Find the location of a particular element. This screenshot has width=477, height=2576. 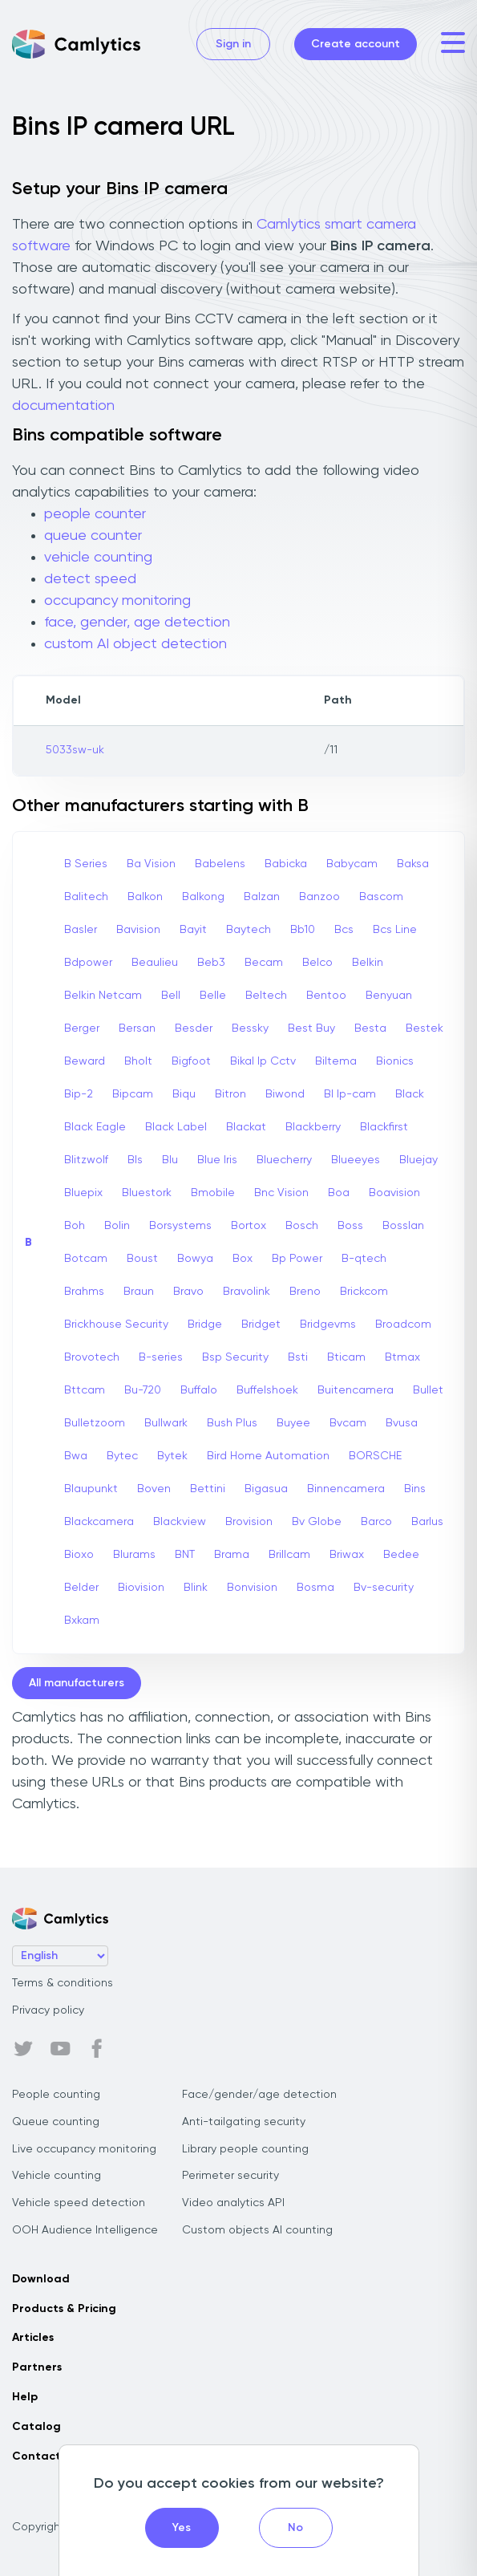

Bettini is located at coordinates (207, 1489).